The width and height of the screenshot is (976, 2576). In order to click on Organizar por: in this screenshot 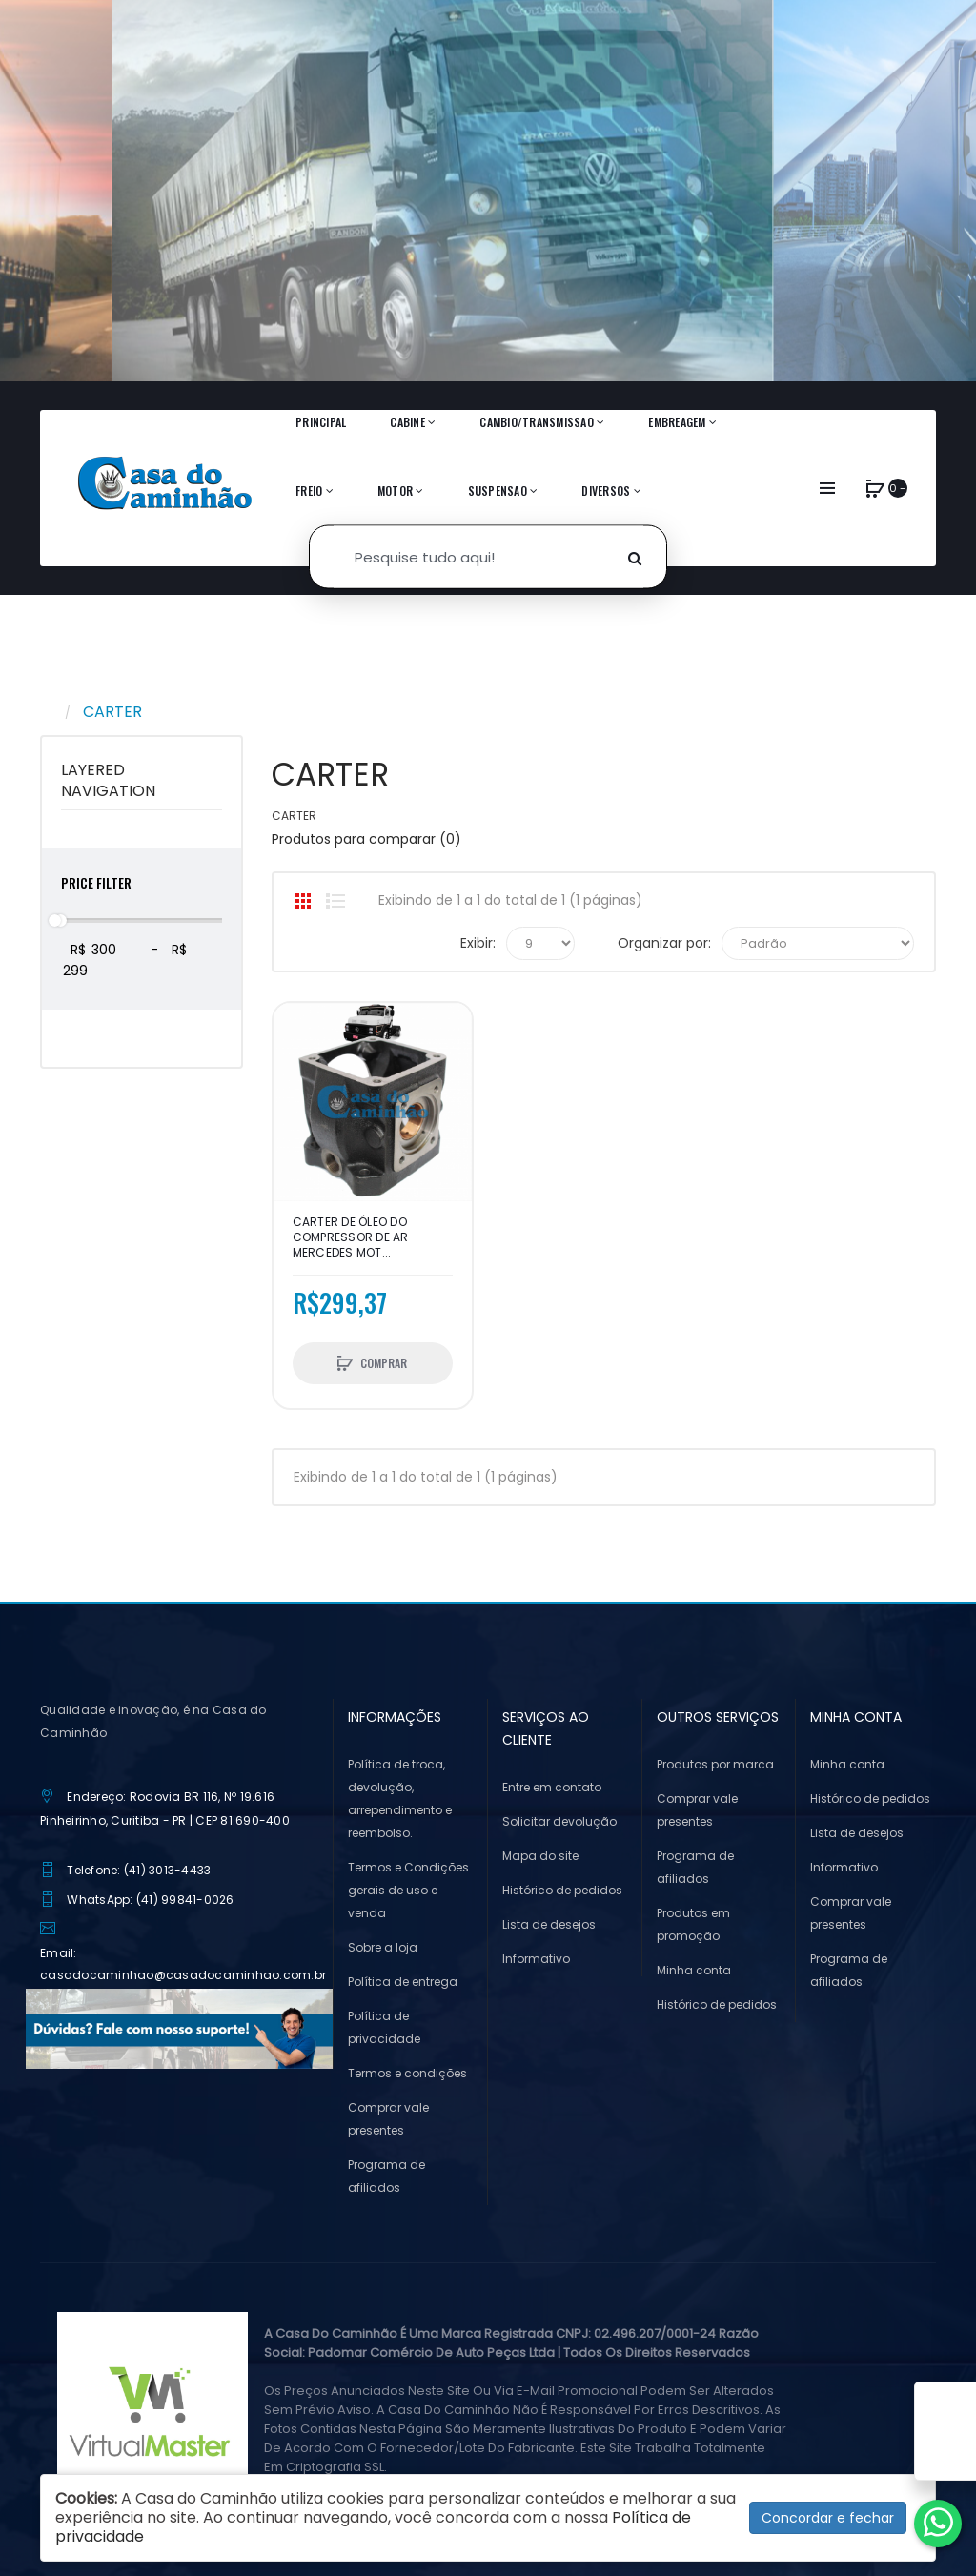, I will do `click(664, 942)`.